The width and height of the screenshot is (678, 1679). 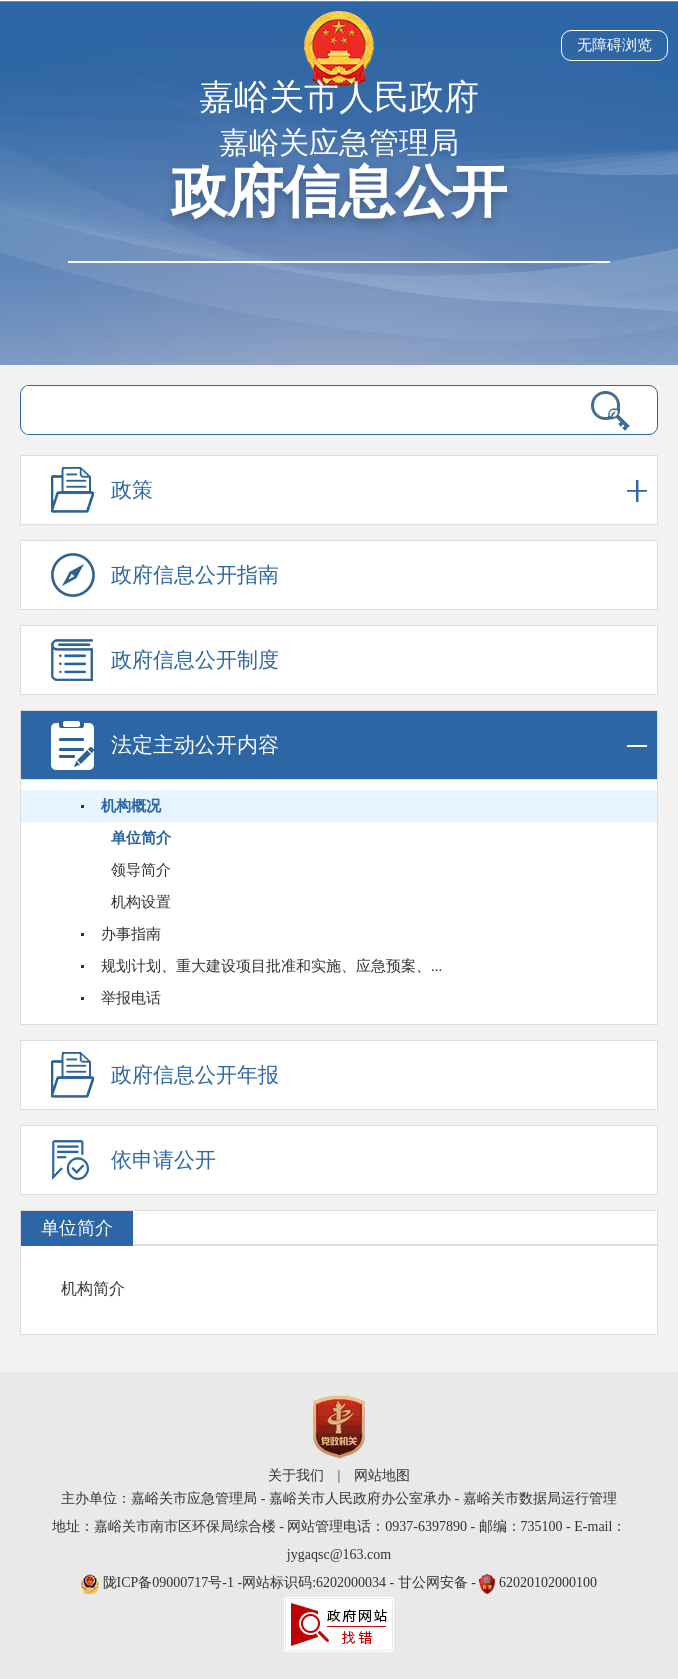 I want to click on 机构概况, so click(x=131, y=806).